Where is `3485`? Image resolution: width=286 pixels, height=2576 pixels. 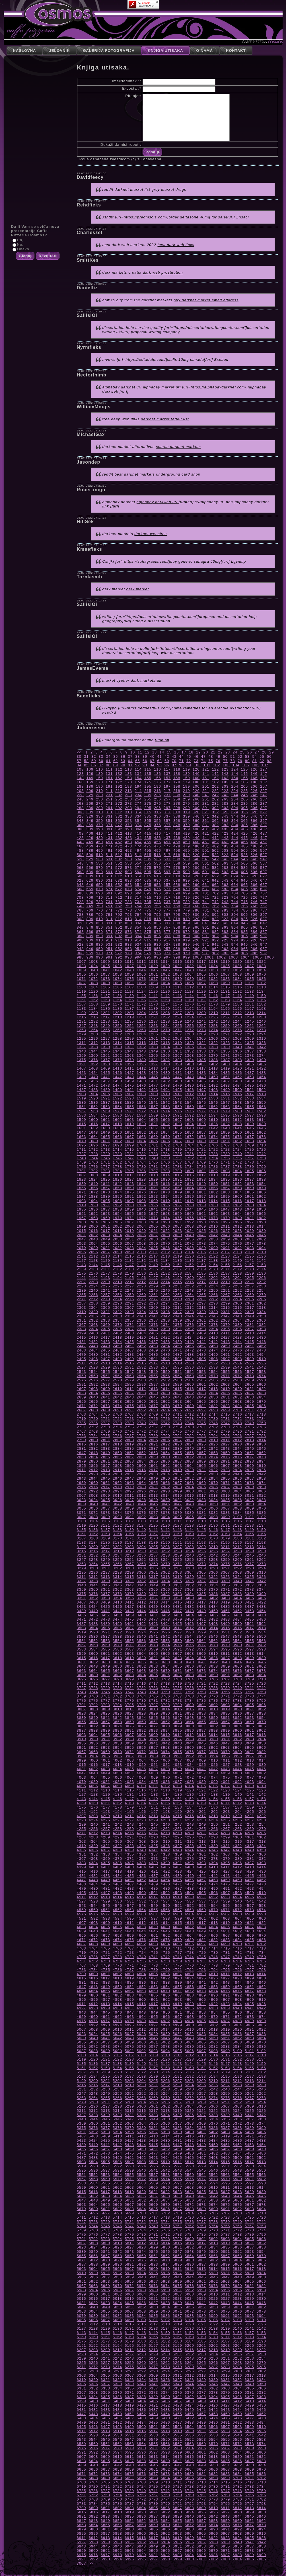 3485 is located at coordinates (249, 1619).